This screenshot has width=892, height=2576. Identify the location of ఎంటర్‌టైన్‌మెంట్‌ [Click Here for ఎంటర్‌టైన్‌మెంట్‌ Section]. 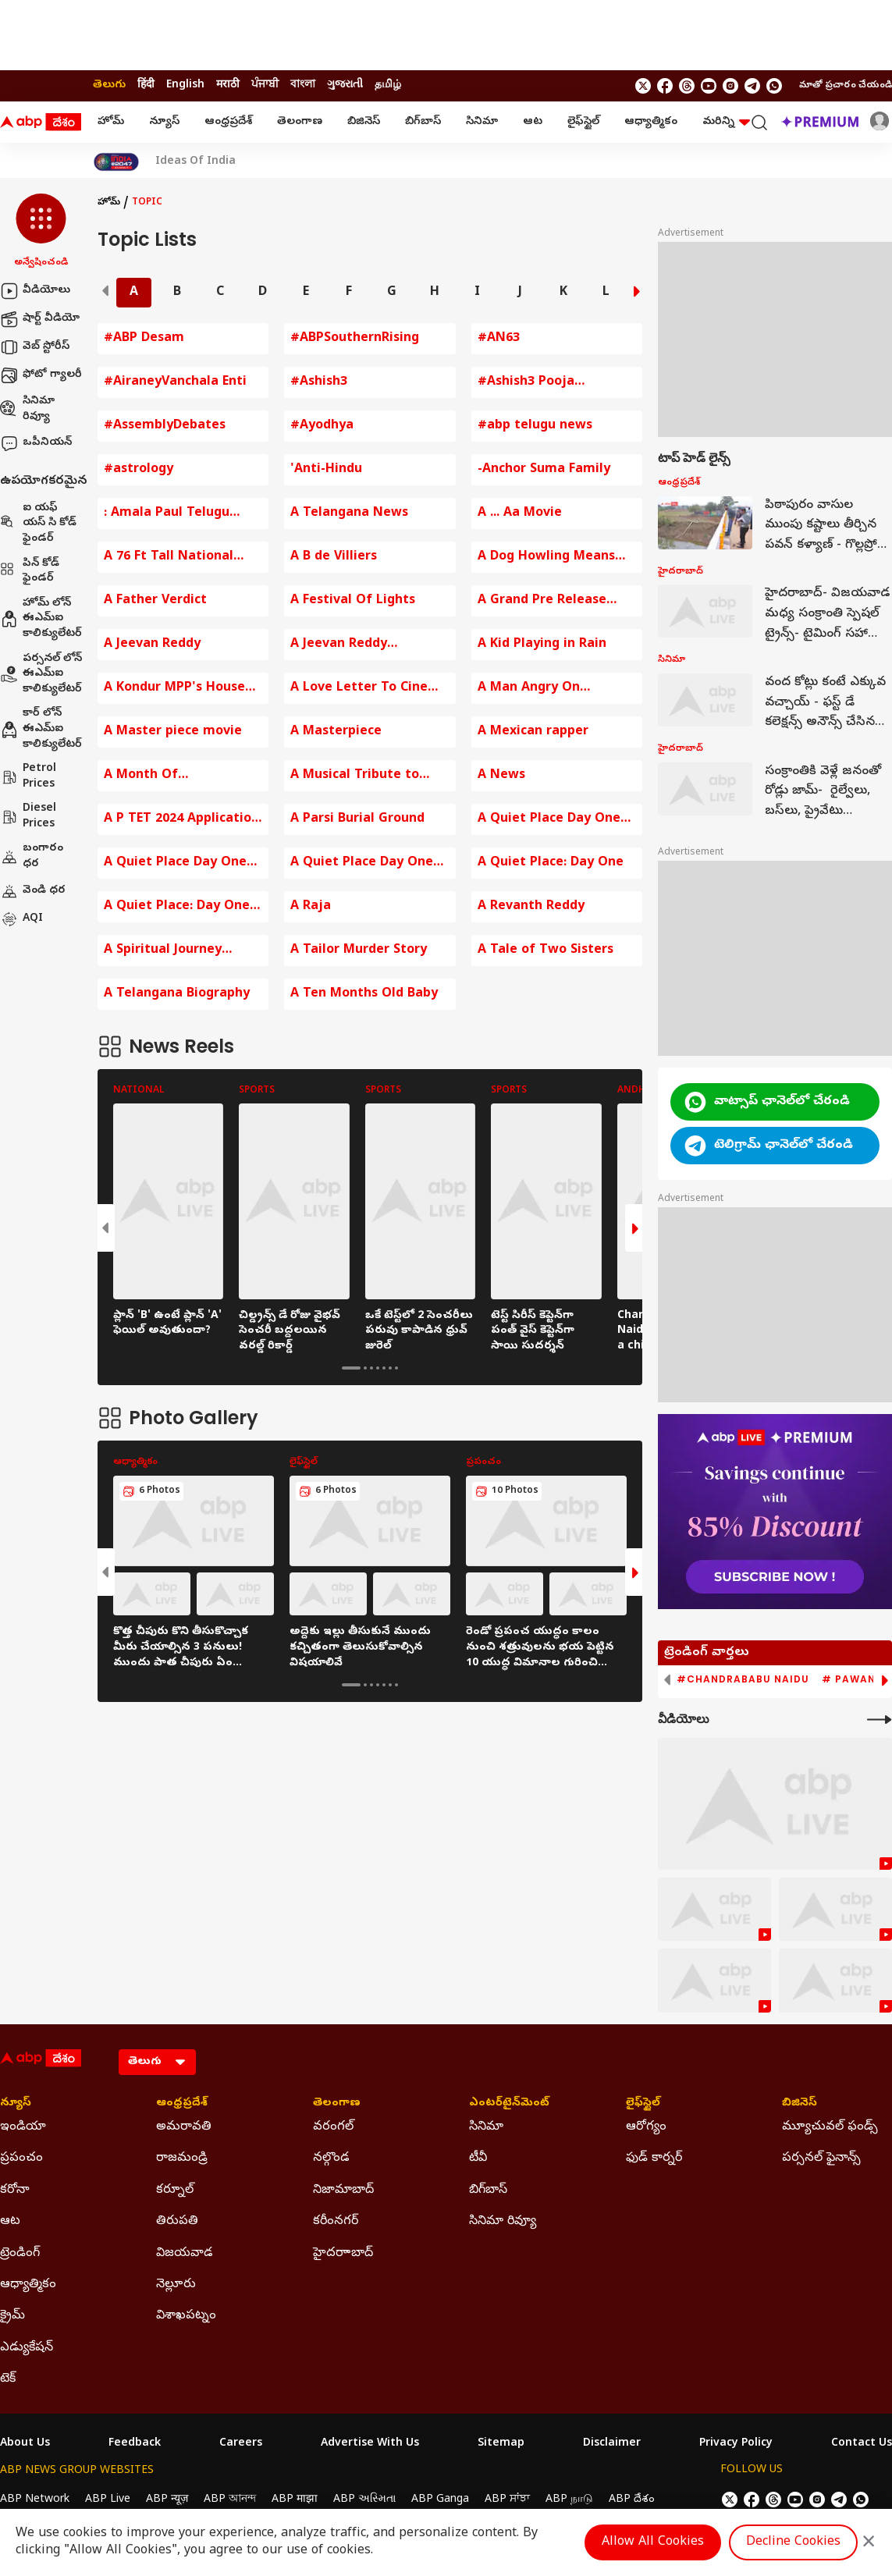
(509, 2103).